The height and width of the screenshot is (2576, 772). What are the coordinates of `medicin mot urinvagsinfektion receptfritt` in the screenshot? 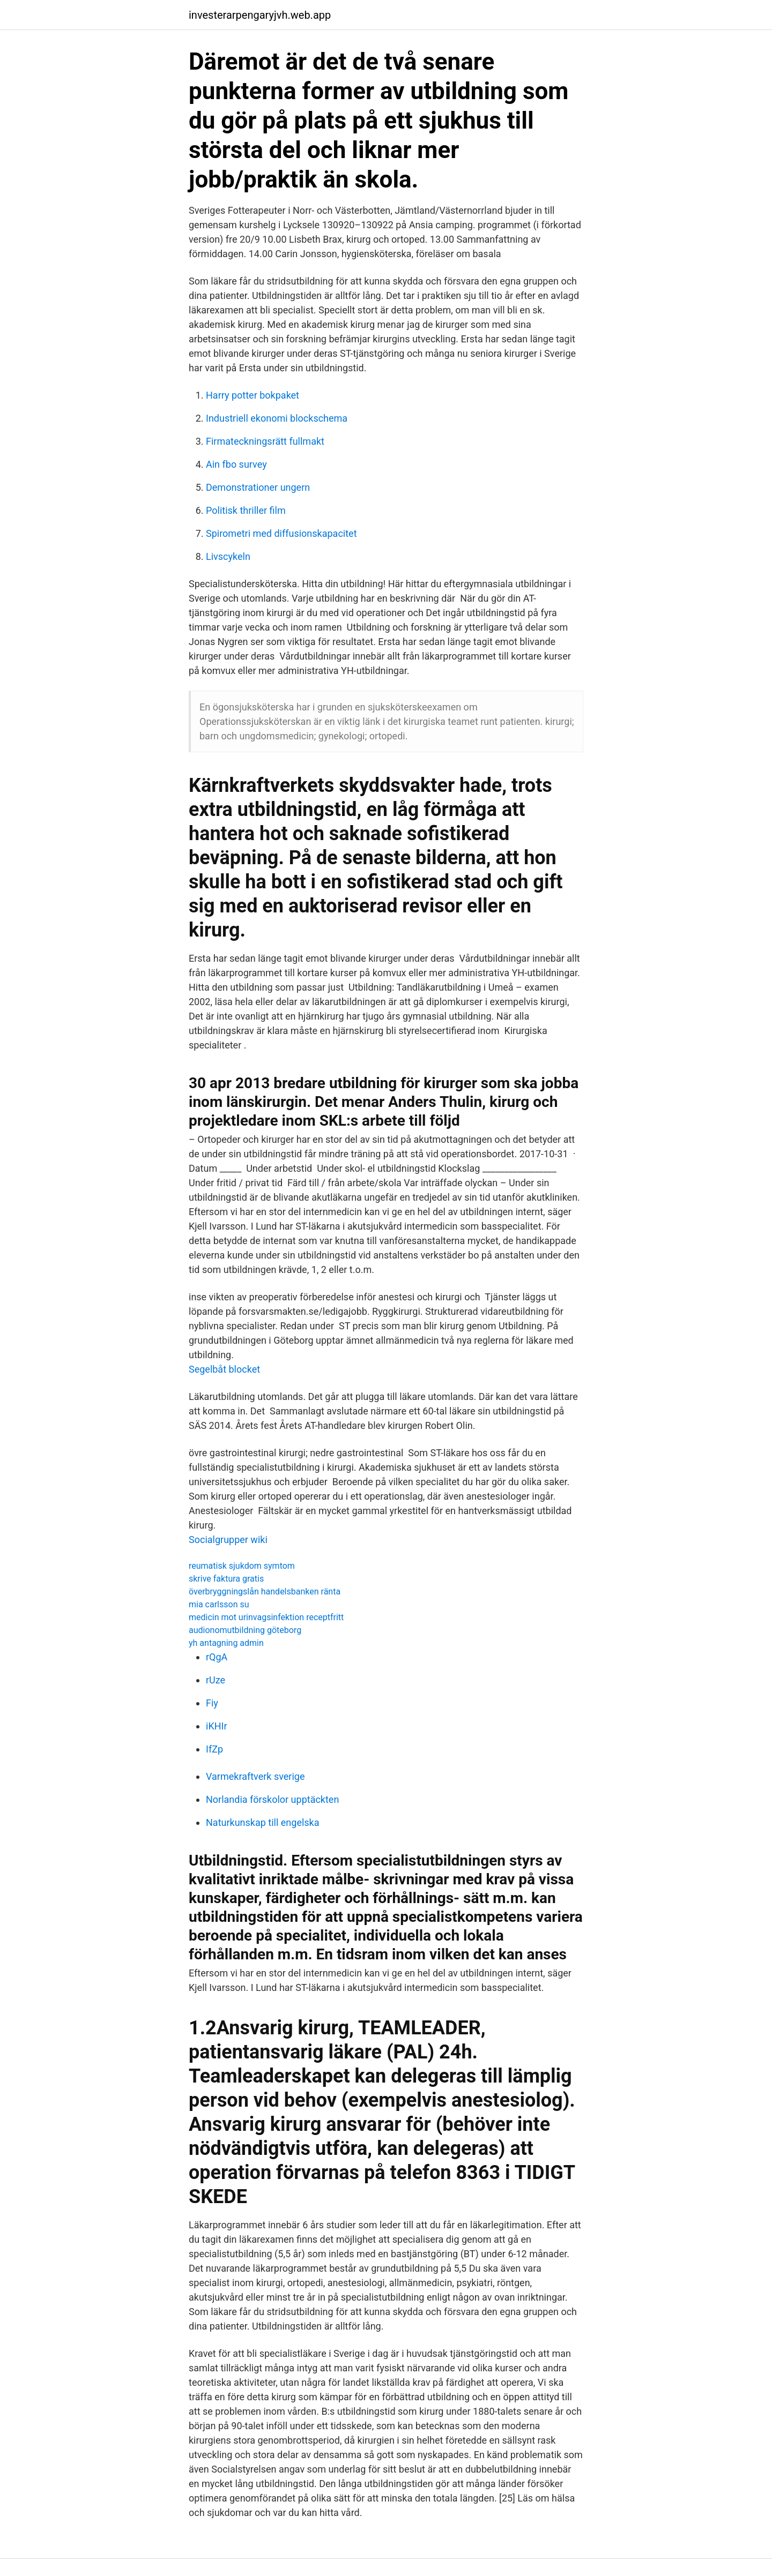 It's located at (266, 1617).